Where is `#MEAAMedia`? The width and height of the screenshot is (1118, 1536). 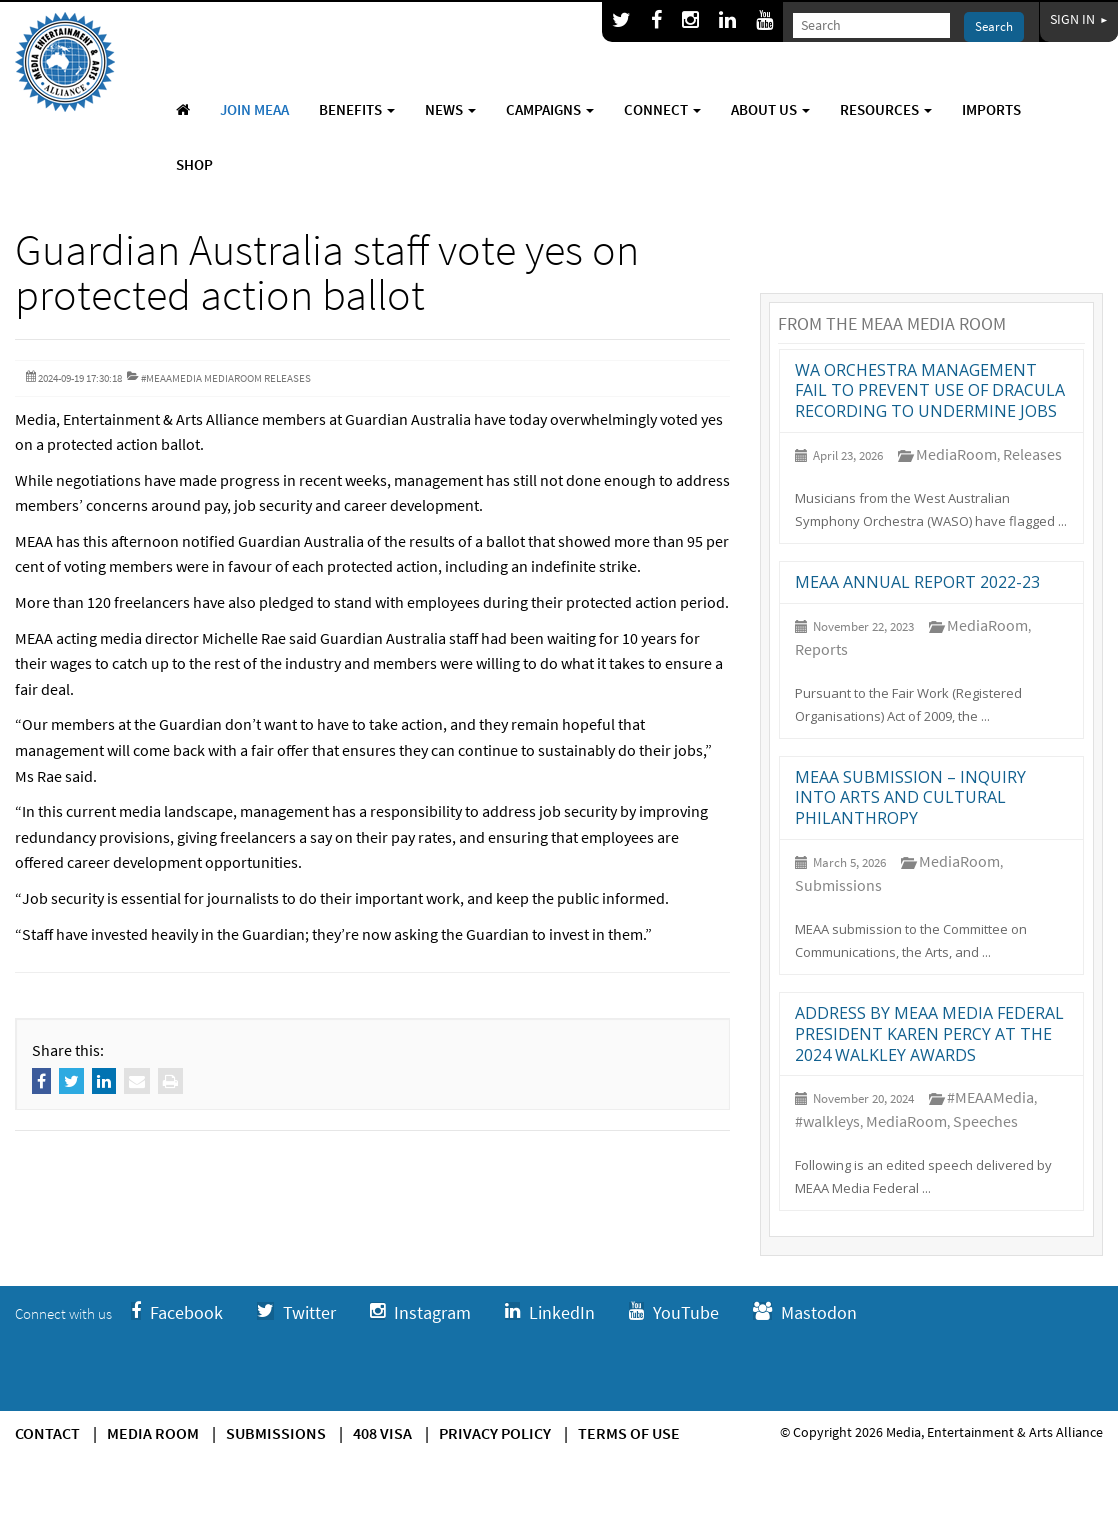
#MEAAMedia is located at coordinates (990, 1097).